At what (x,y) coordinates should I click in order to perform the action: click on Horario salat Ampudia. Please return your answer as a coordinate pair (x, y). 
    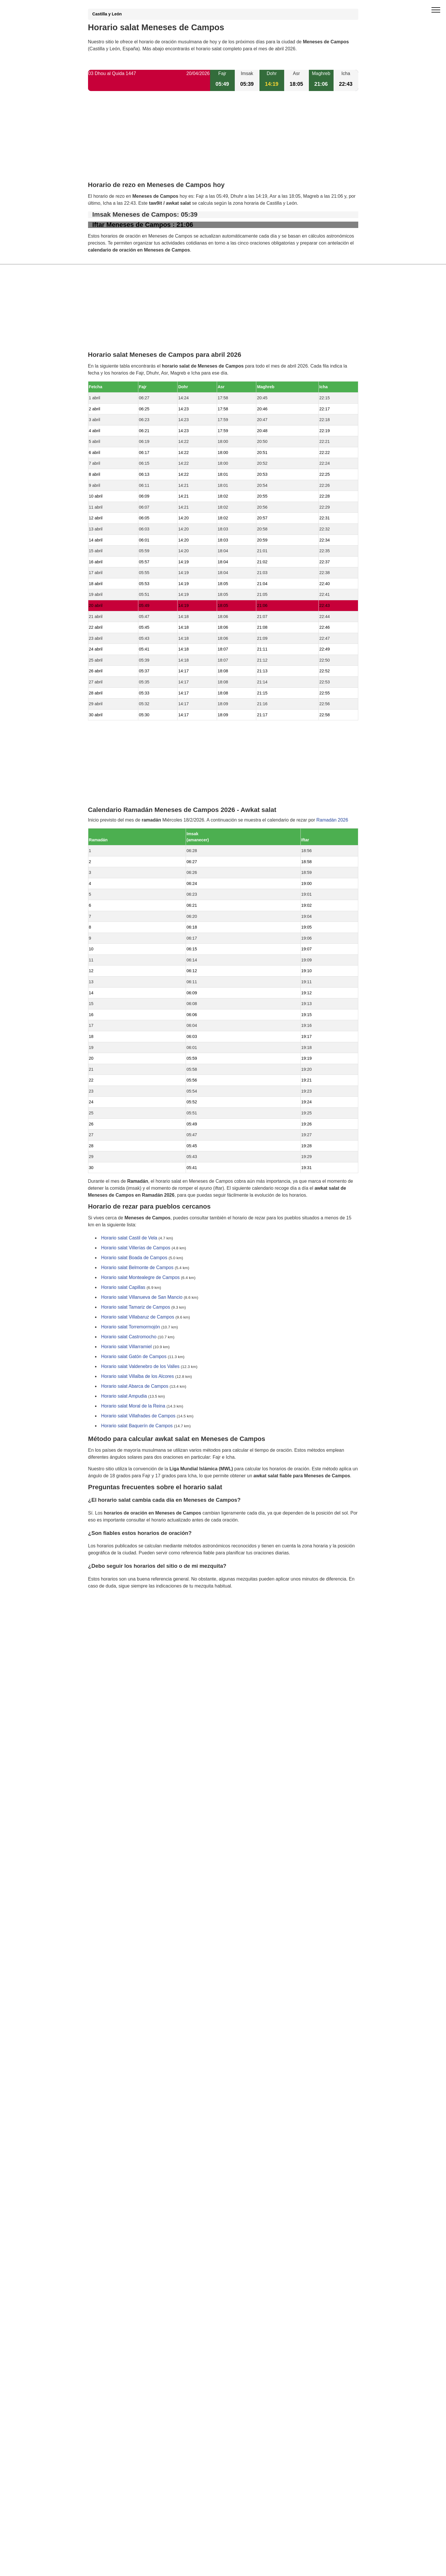
    Looking at the image, I should click on (124, 1396).